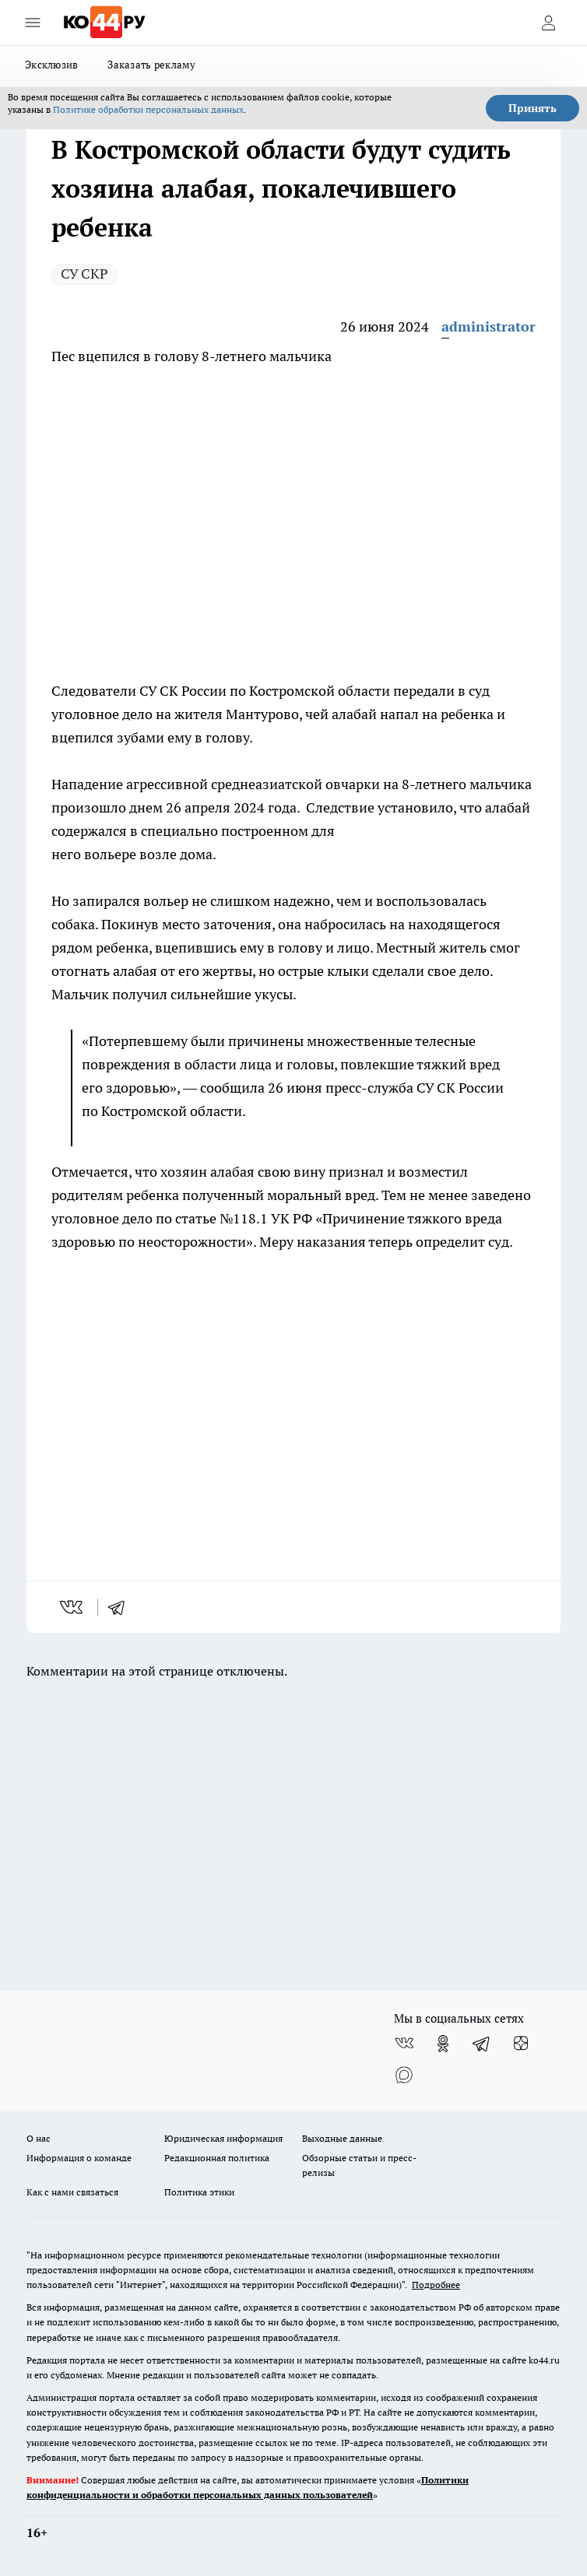  What do you see at coordinates (148, 109) in the screenshot?
I see `Политике обработки персональных данных` at bounding box center [148, 109].